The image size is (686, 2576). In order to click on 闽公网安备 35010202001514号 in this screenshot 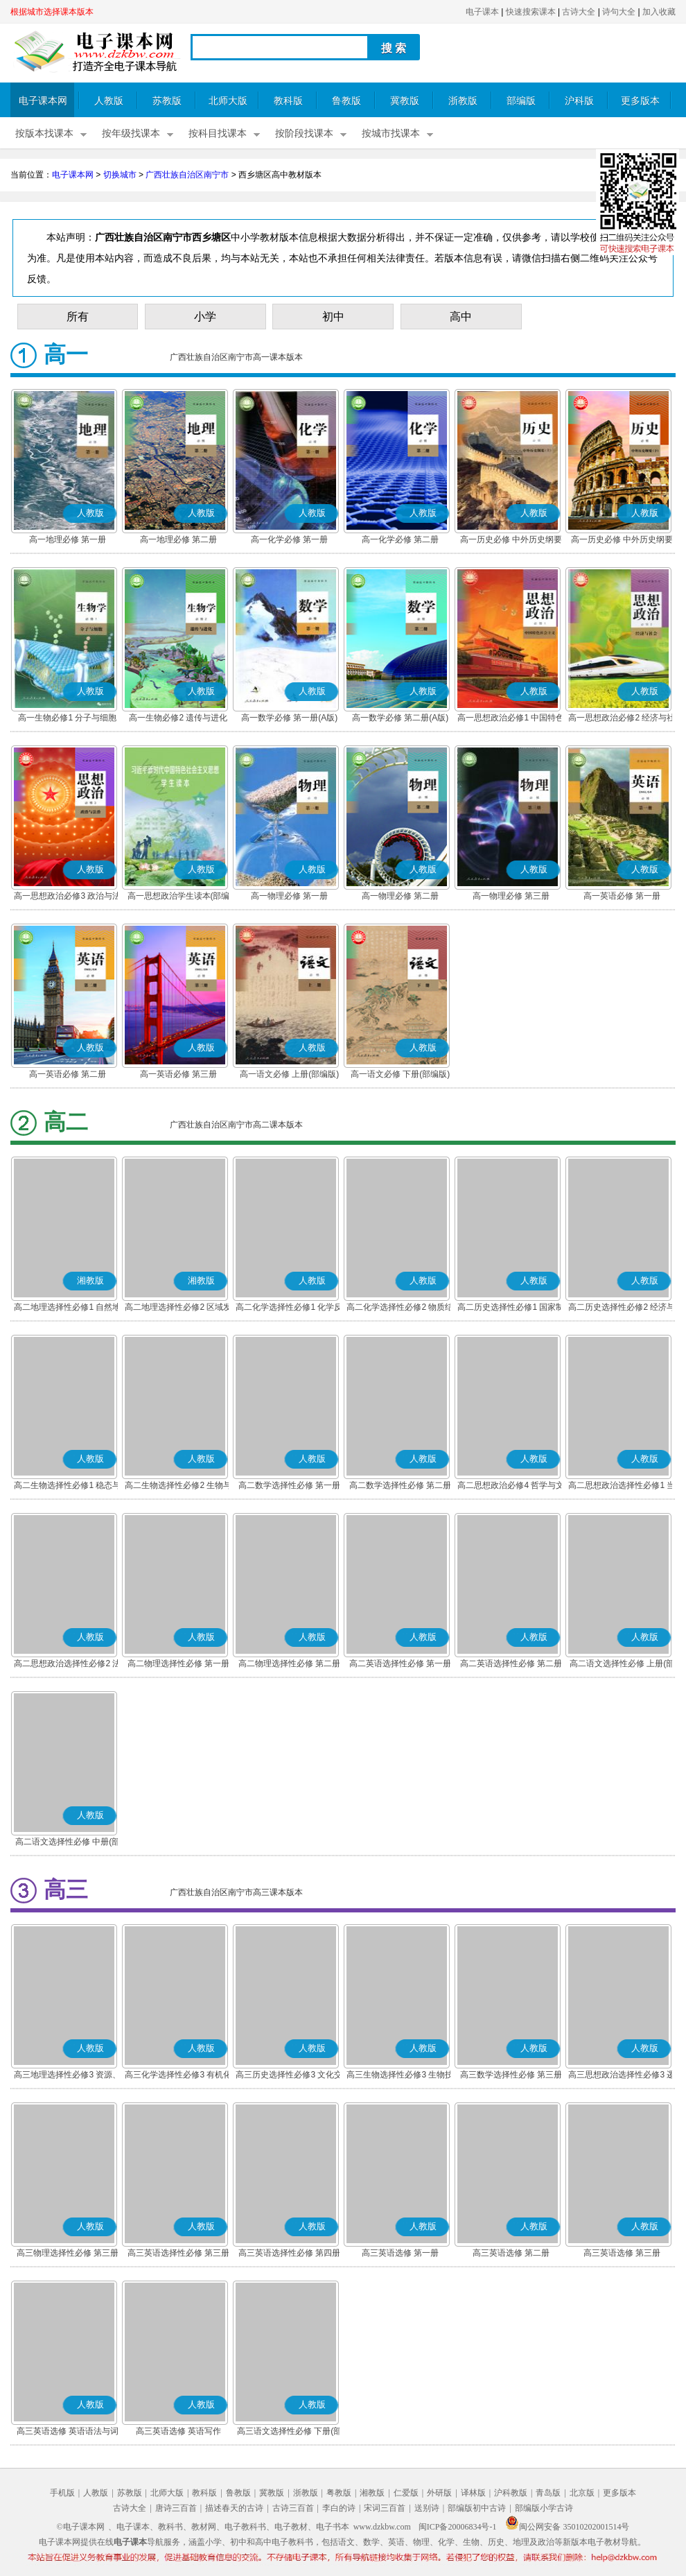, I will do `click(567, 2527)`.